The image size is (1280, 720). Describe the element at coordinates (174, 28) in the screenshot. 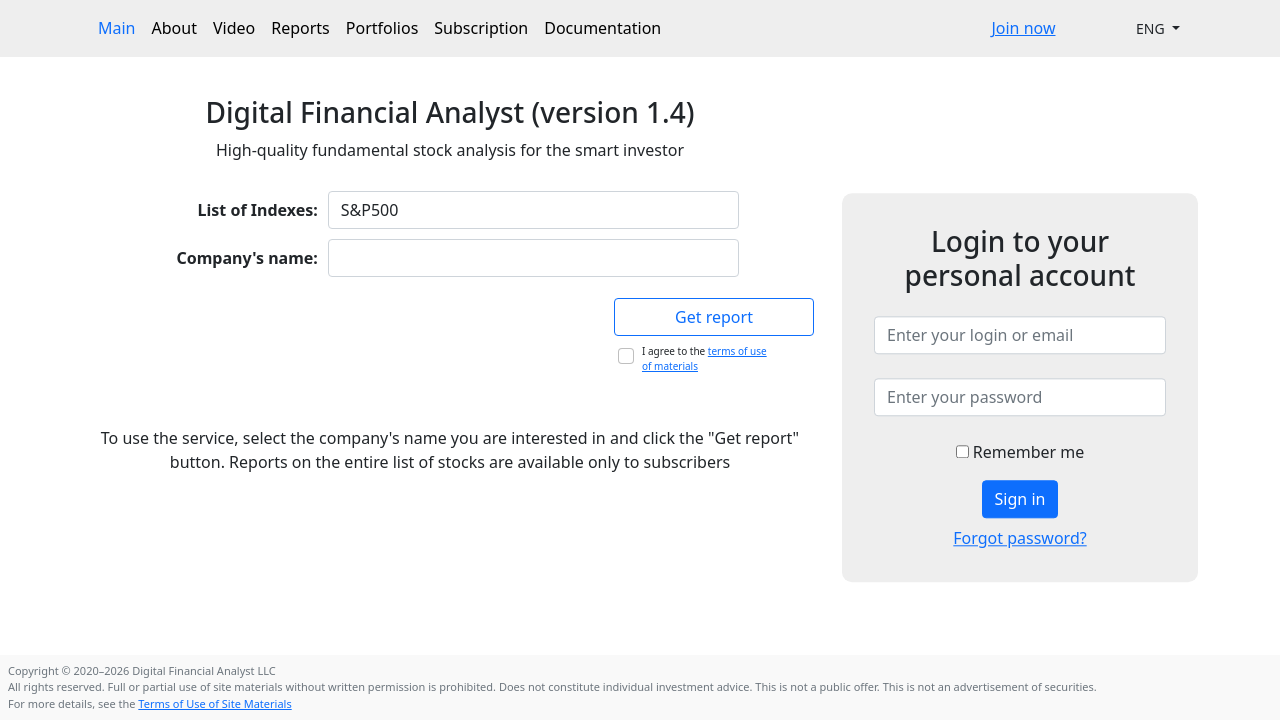

I see `About` at that location.